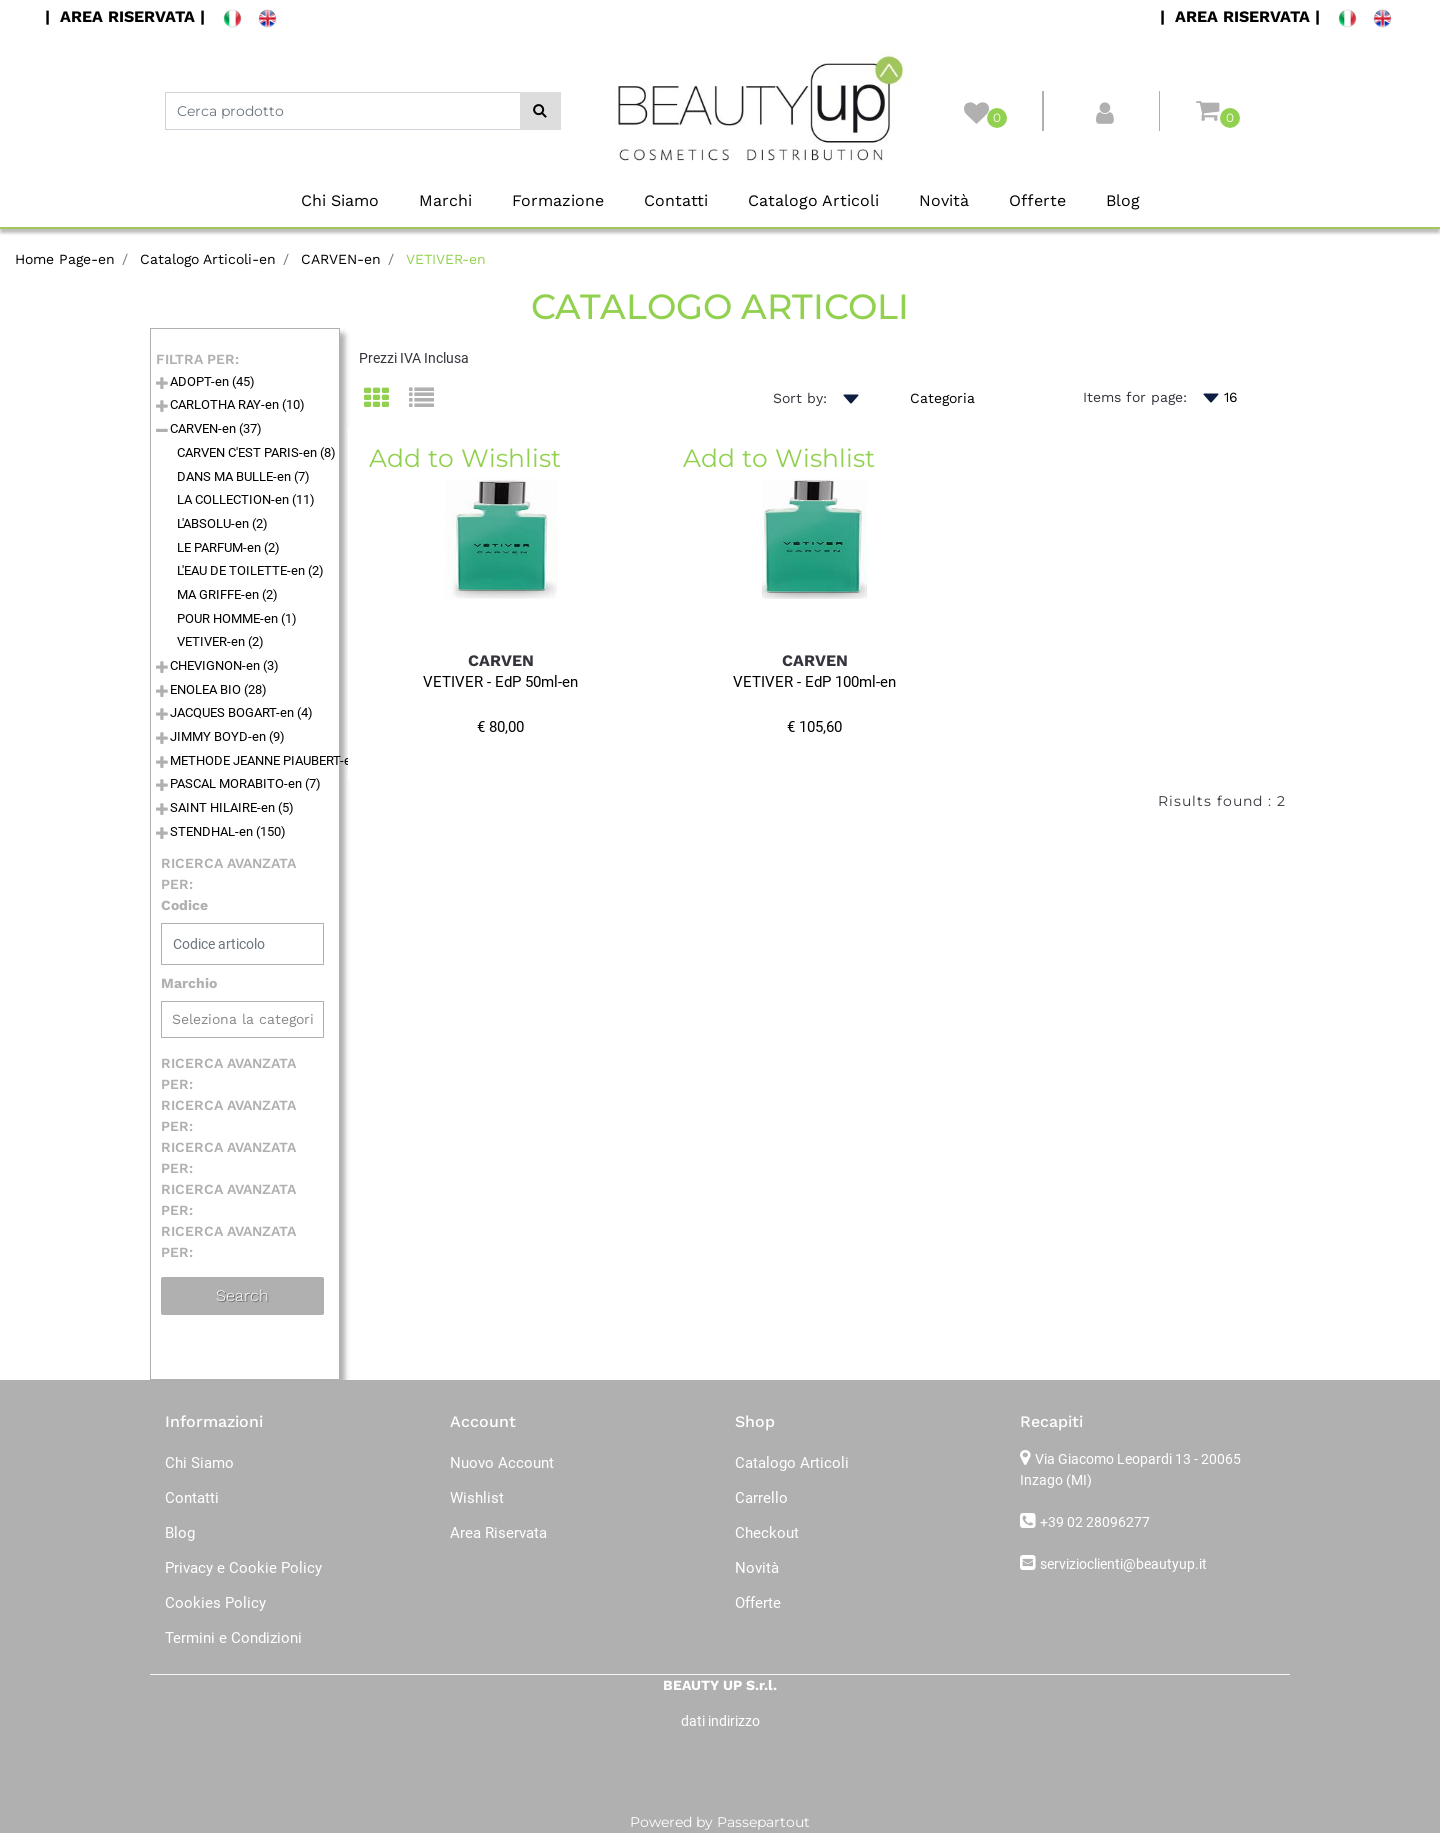  Describe the element at coordinates (256, 452) in the screenshot. I see `CARVEN C'EST PARIS-en (8)` at that location.